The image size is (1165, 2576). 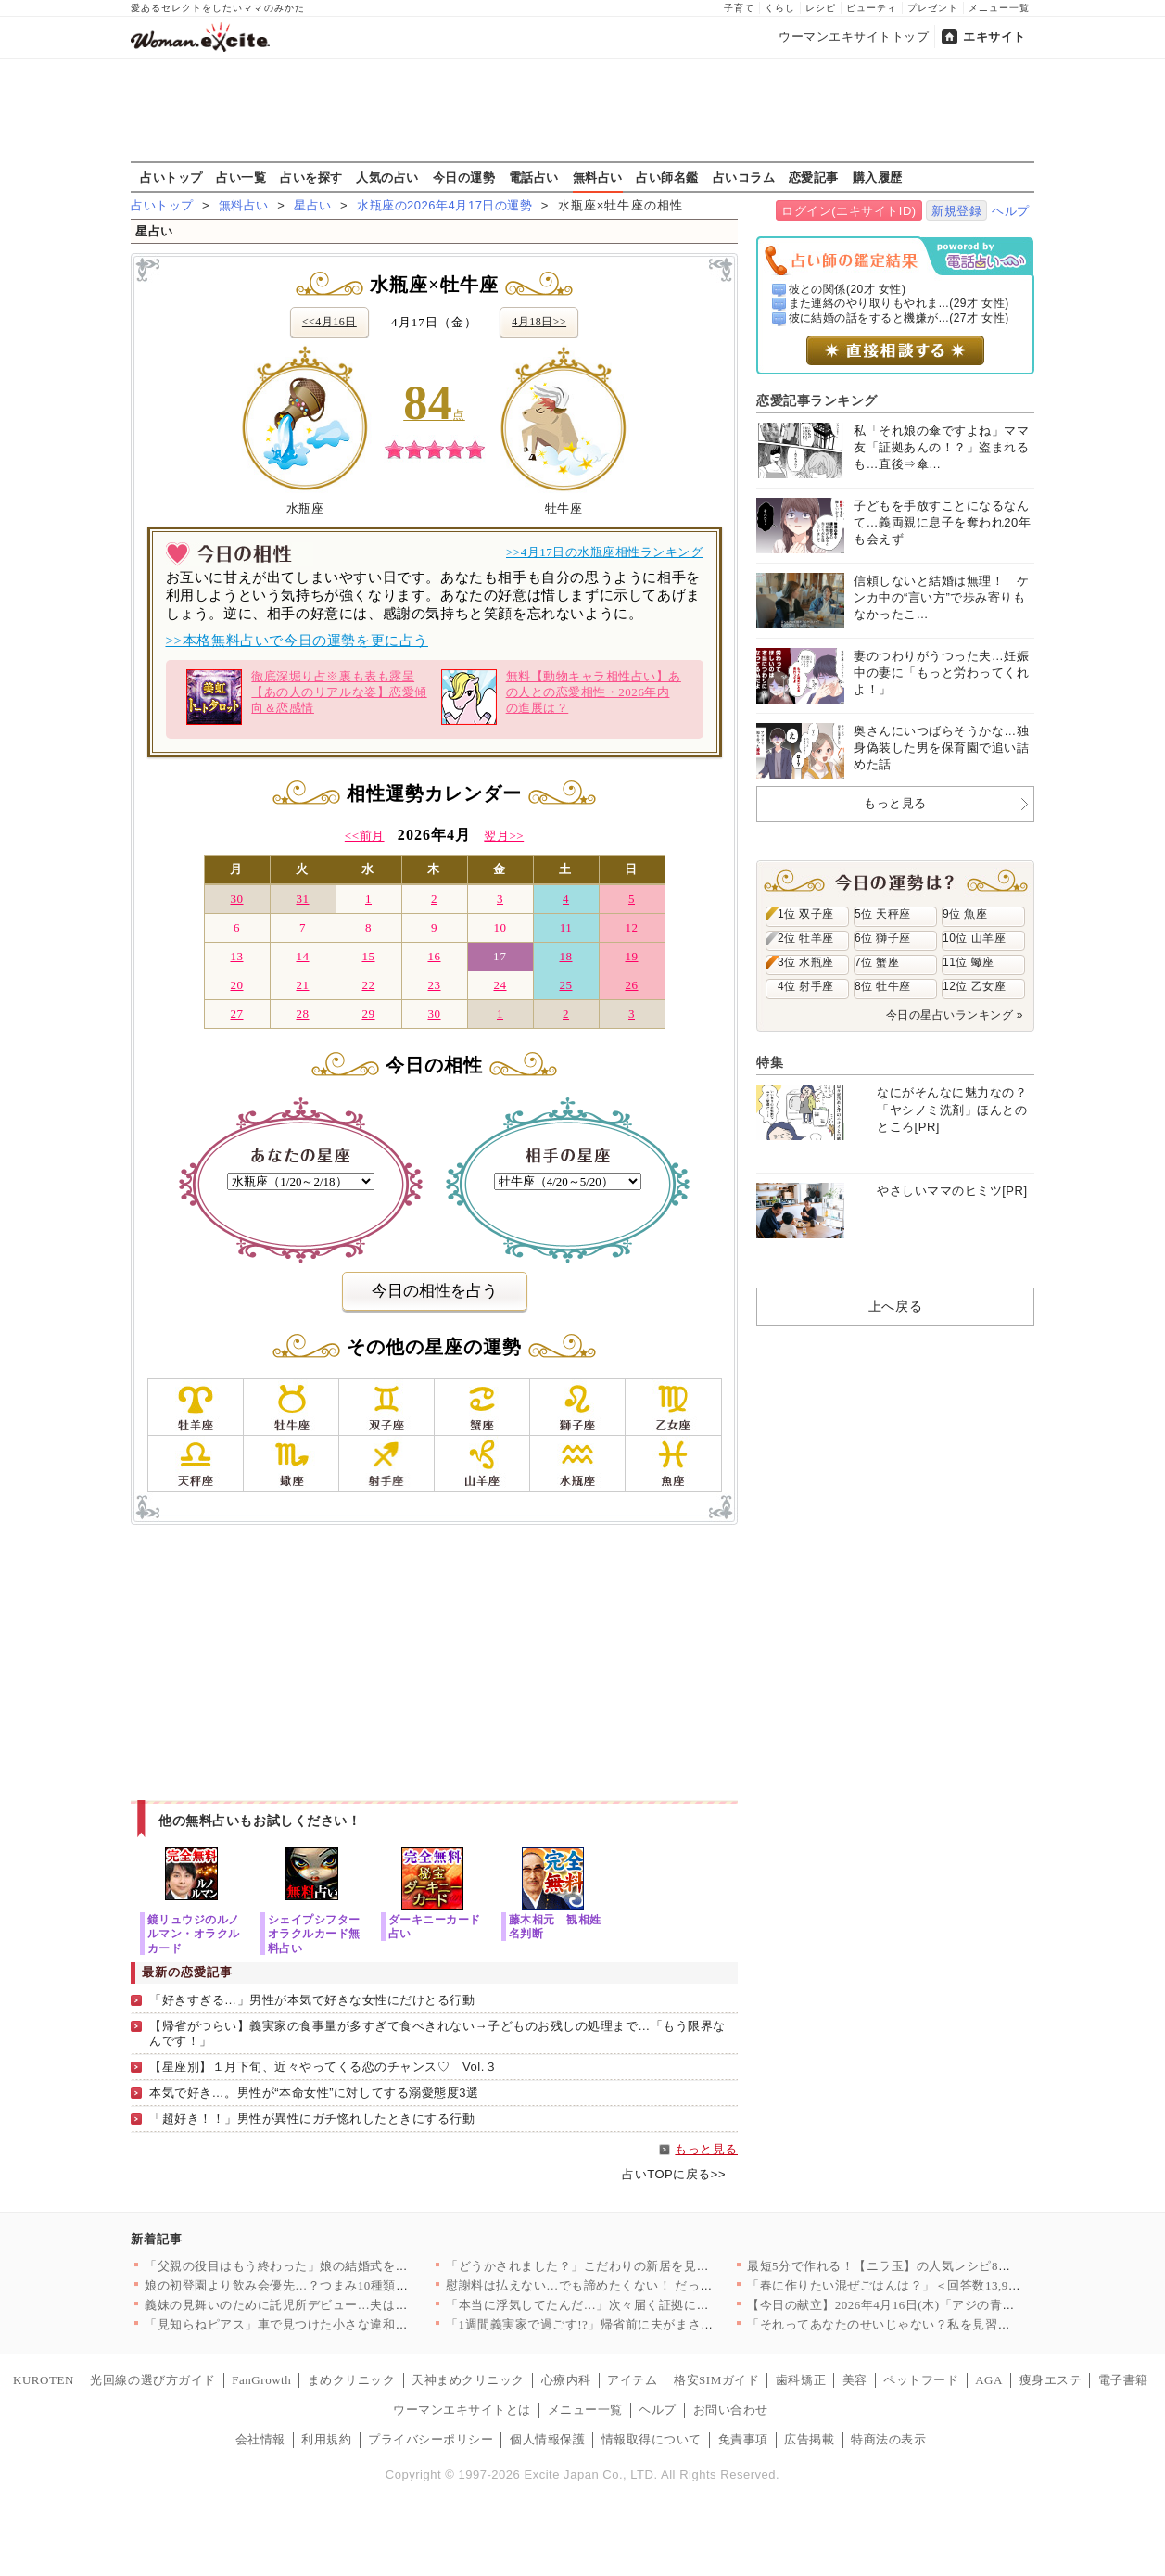 I want to click on 12位 乙女座, so click(x=974, y=986).